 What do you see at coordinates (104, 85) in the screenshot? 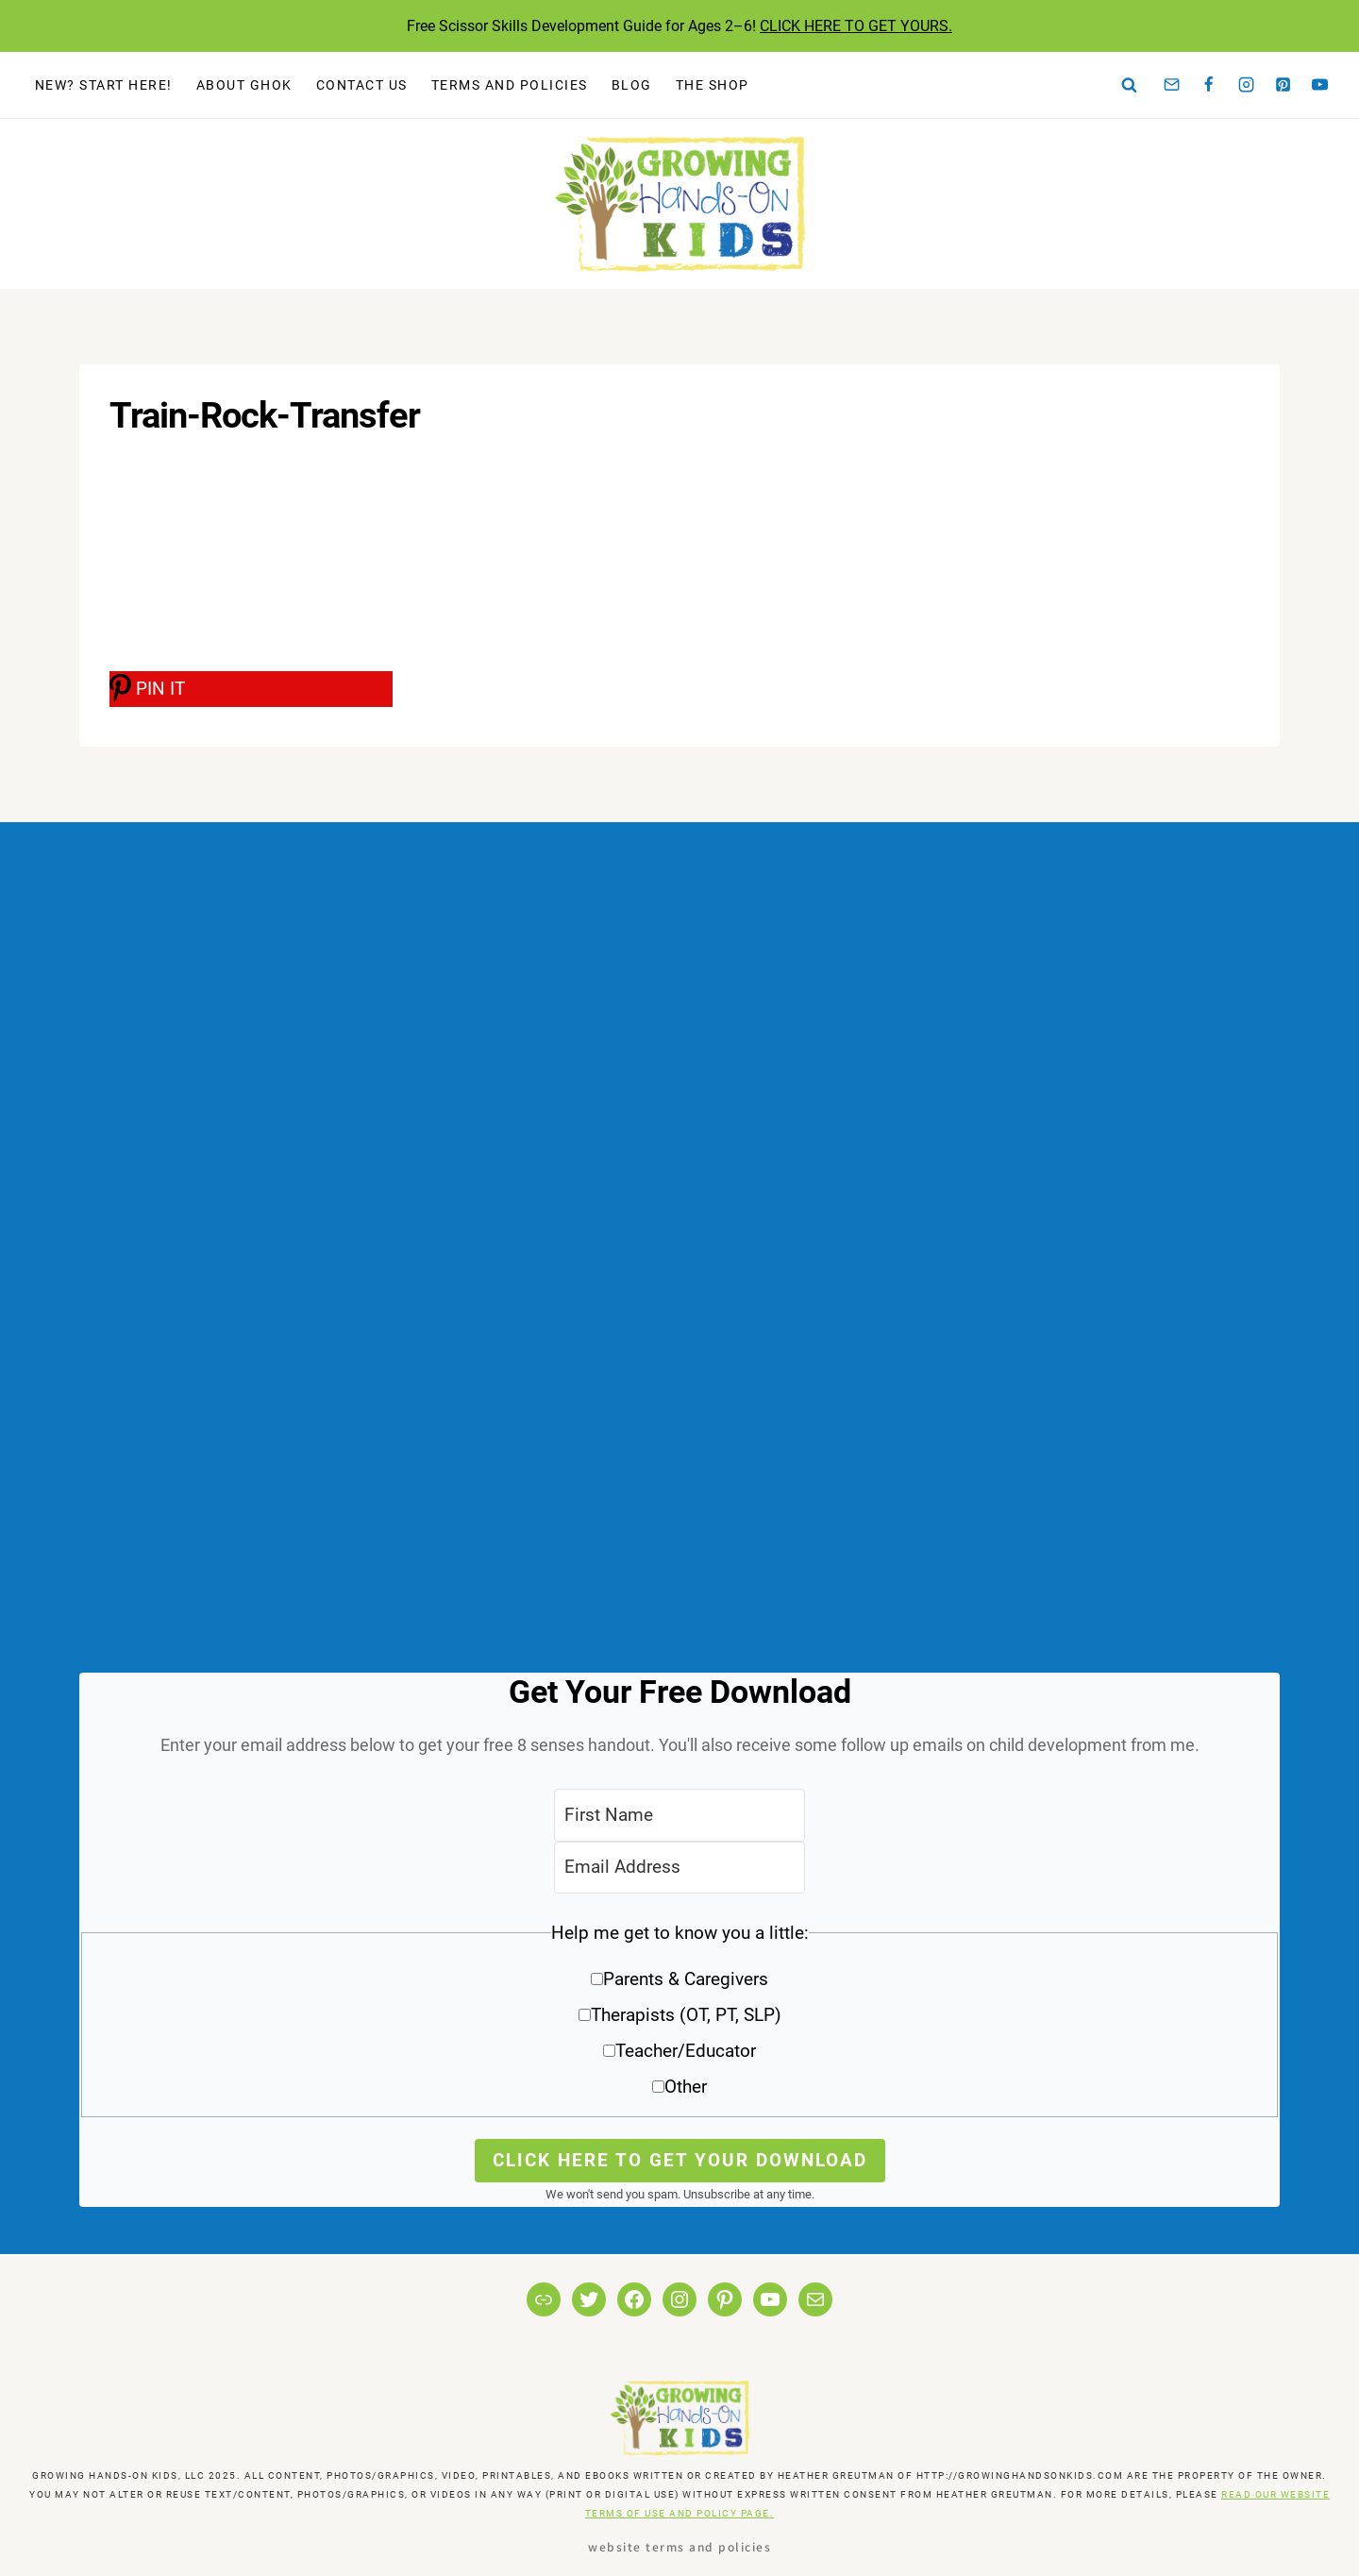
I see `New? Start Here!` at bounding box center [104, 85].